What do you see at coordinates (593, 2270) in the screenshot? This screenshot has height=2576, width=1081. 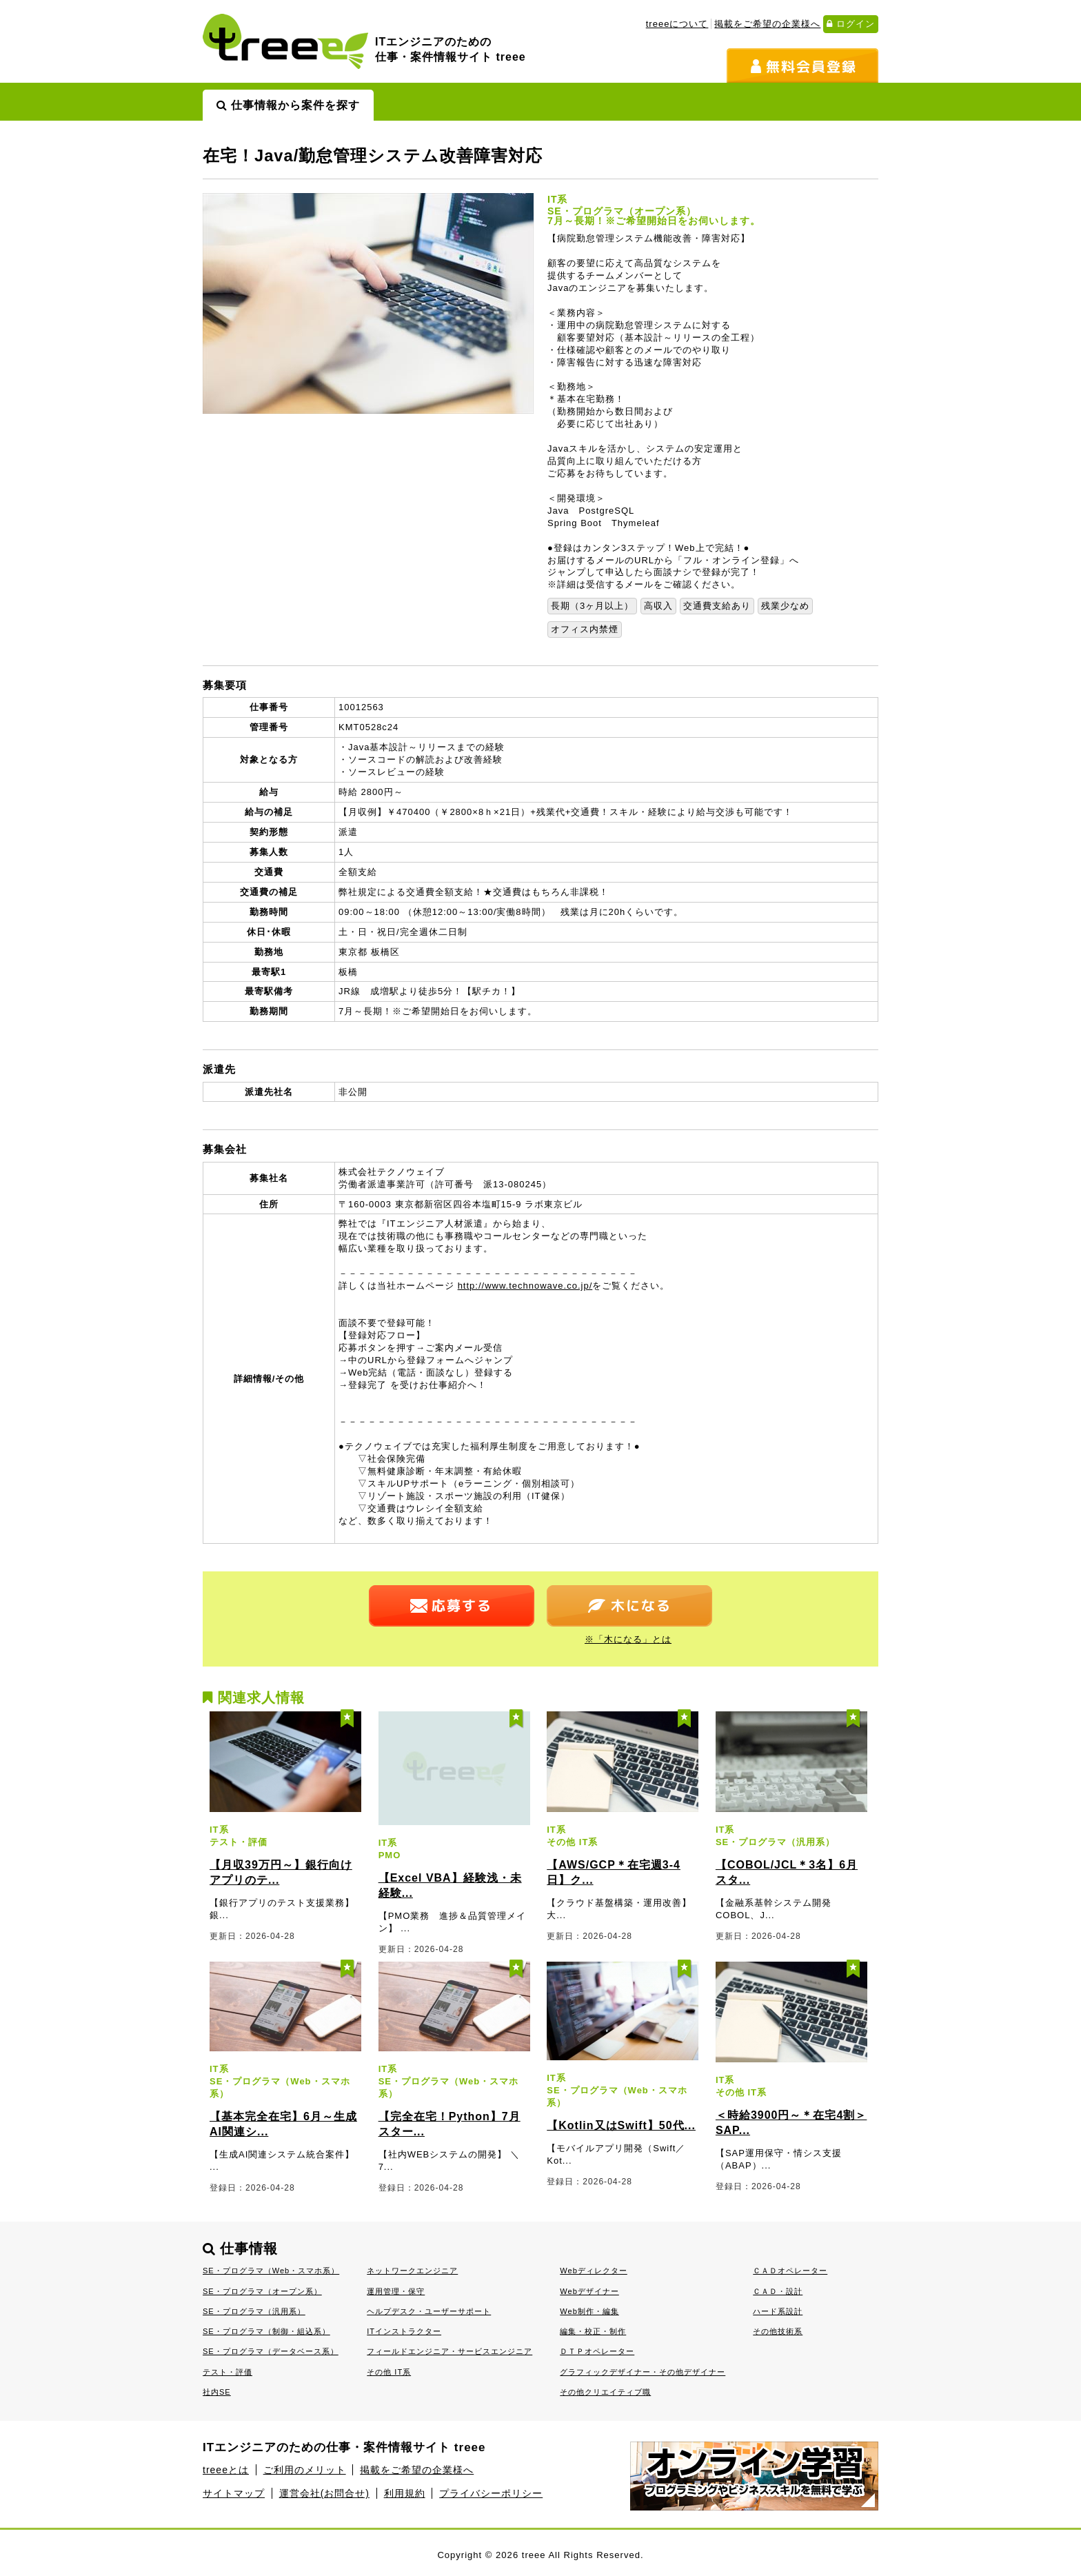 I see `Webディレクター` at bounding box center [593, 2270].